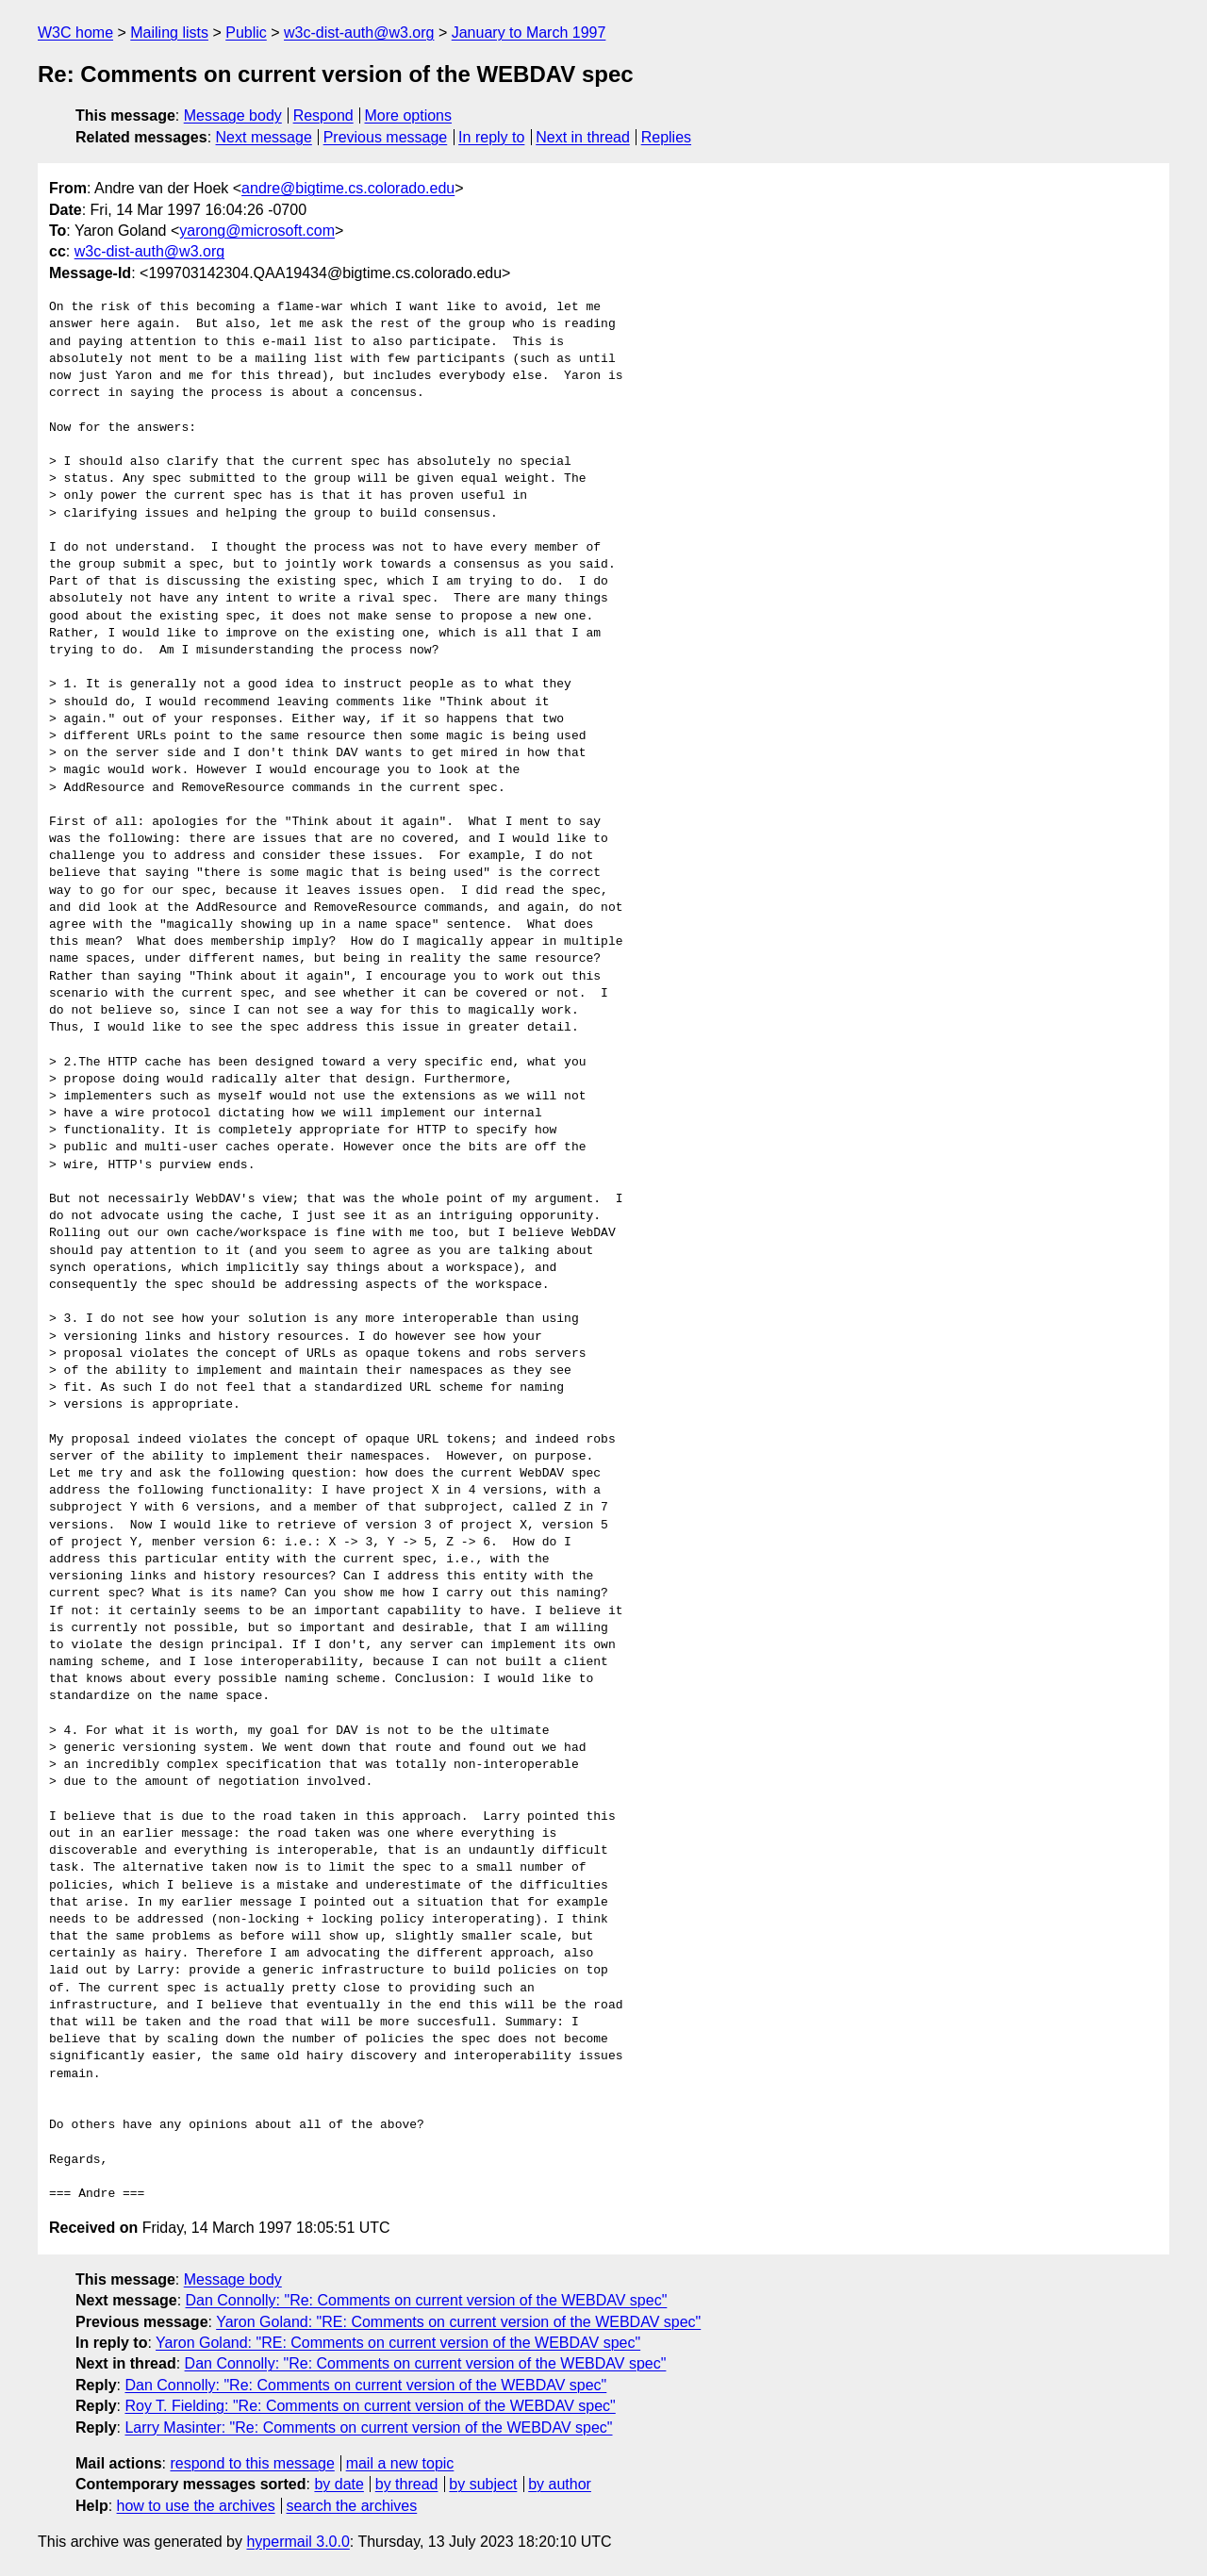 Image resolution: width=1207 pixels, height=2576 pixels. Describe the element at coordinates (297, 2542) in the screenshot. I see `hypermail 3.0.0` at that location.